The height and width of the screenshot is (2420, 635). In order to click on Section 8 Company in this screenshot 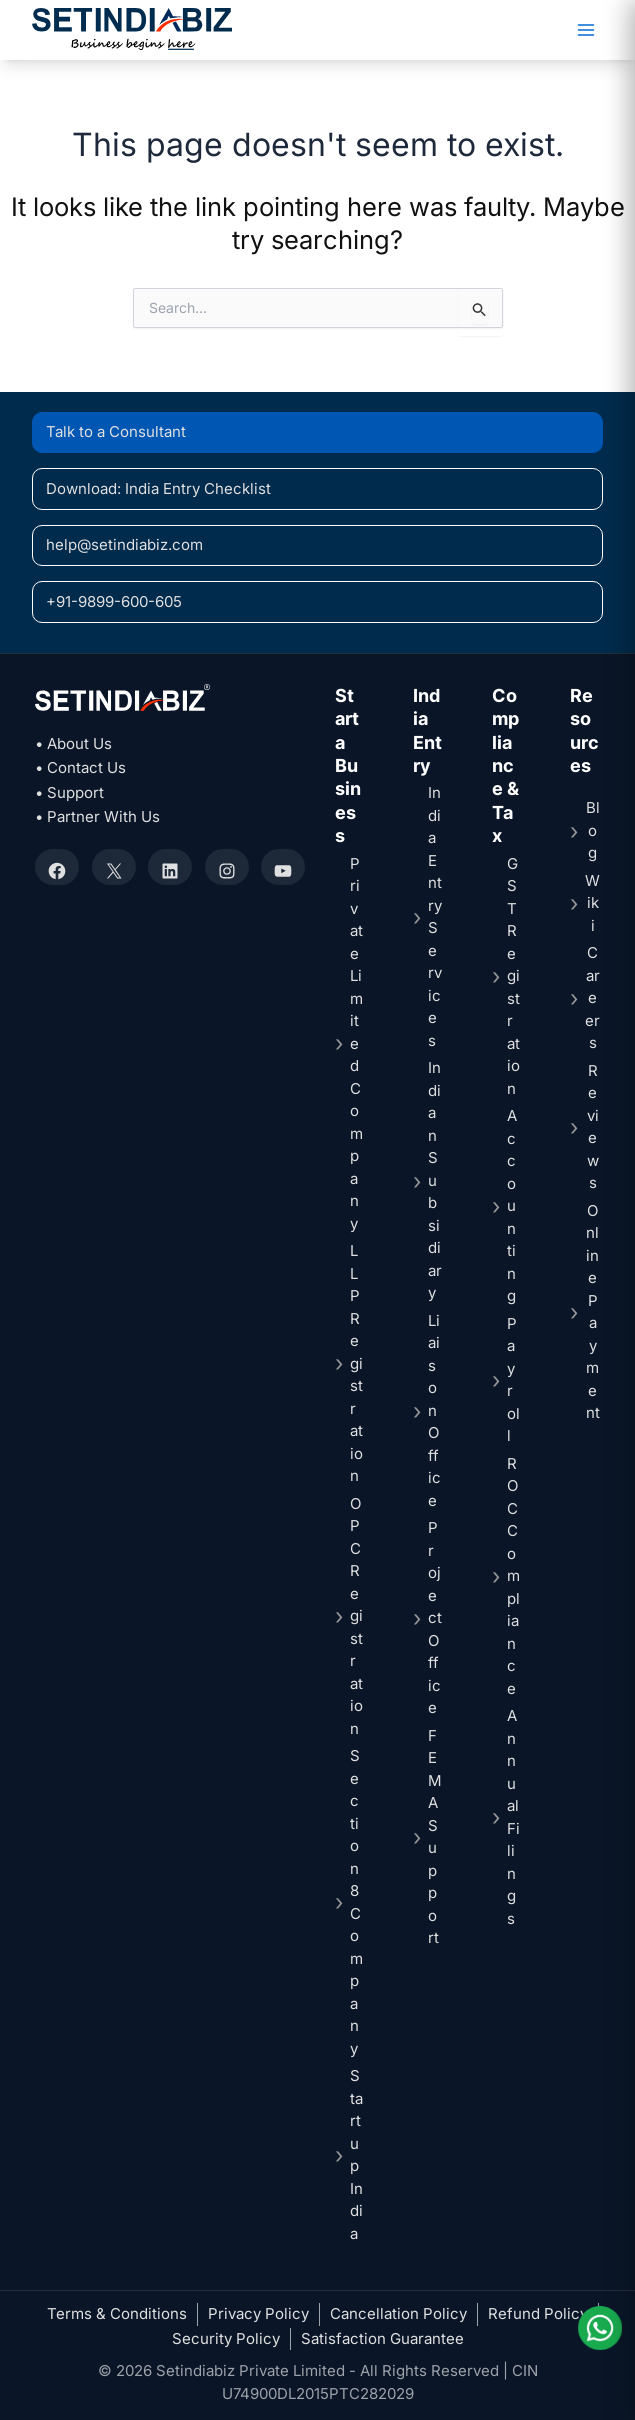, I will do `click(356, 1902)`.